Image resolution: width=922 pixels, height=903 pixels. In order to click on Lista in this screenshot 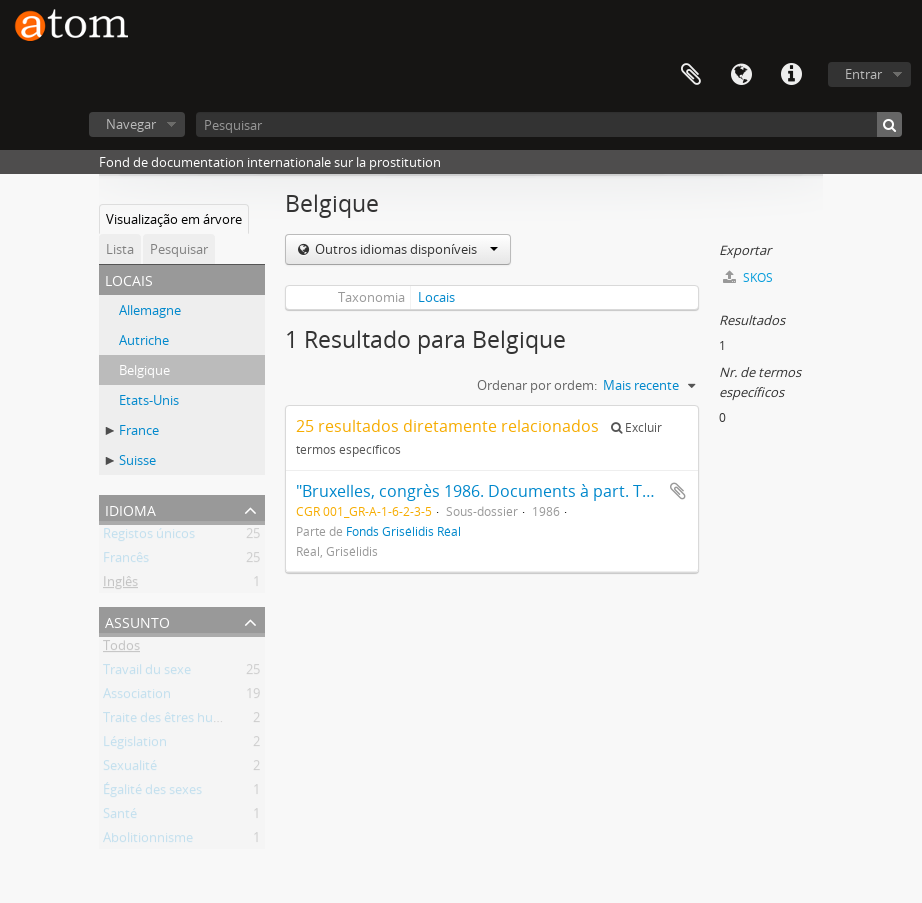, I will do `click(120, 249)`.